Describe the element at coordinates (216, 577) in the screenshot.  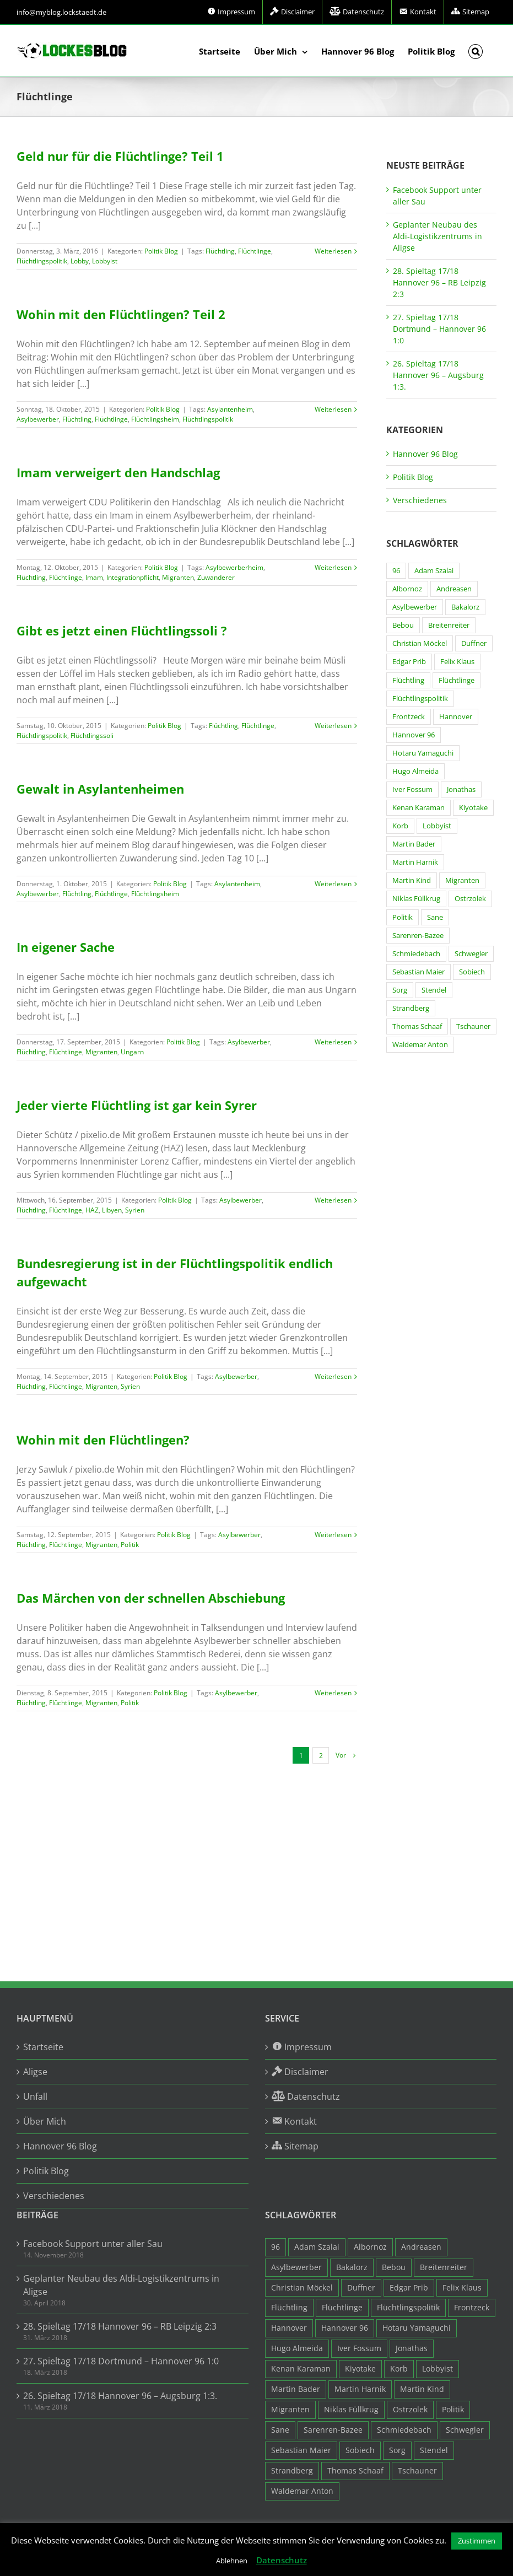
I see `Zuwanderer` at that location.